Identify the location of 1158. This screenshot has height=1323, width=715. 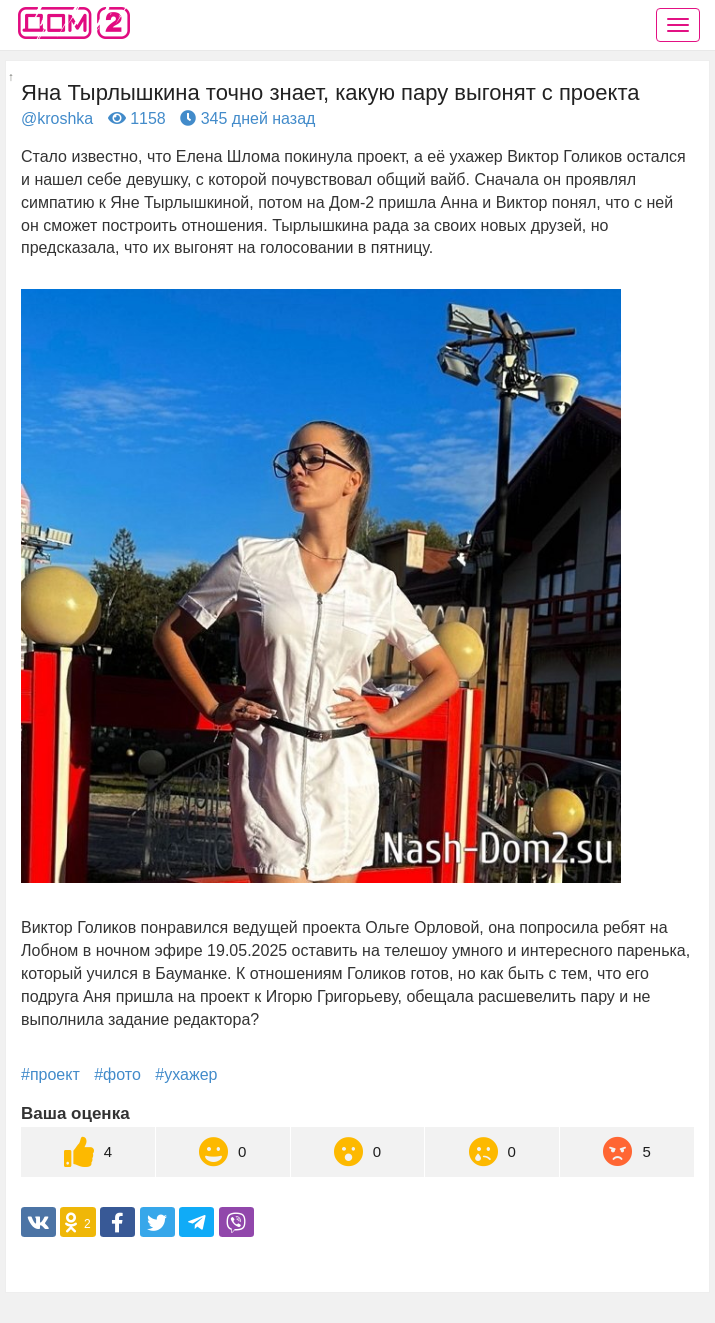
(137, 118).